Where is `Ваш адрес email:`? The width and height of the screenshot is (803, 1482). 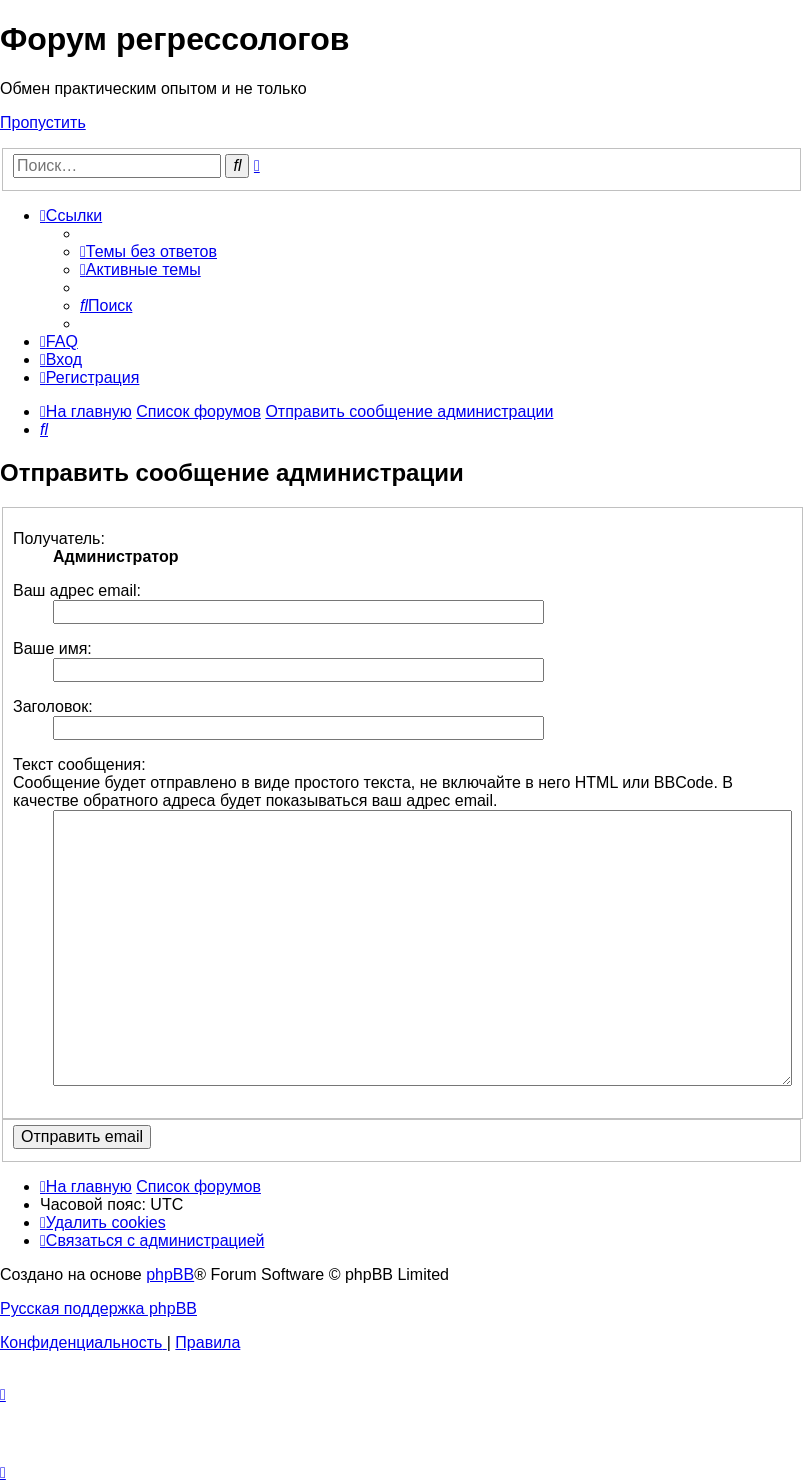
Ваш адрес email: is located at coordinates (77, 590).